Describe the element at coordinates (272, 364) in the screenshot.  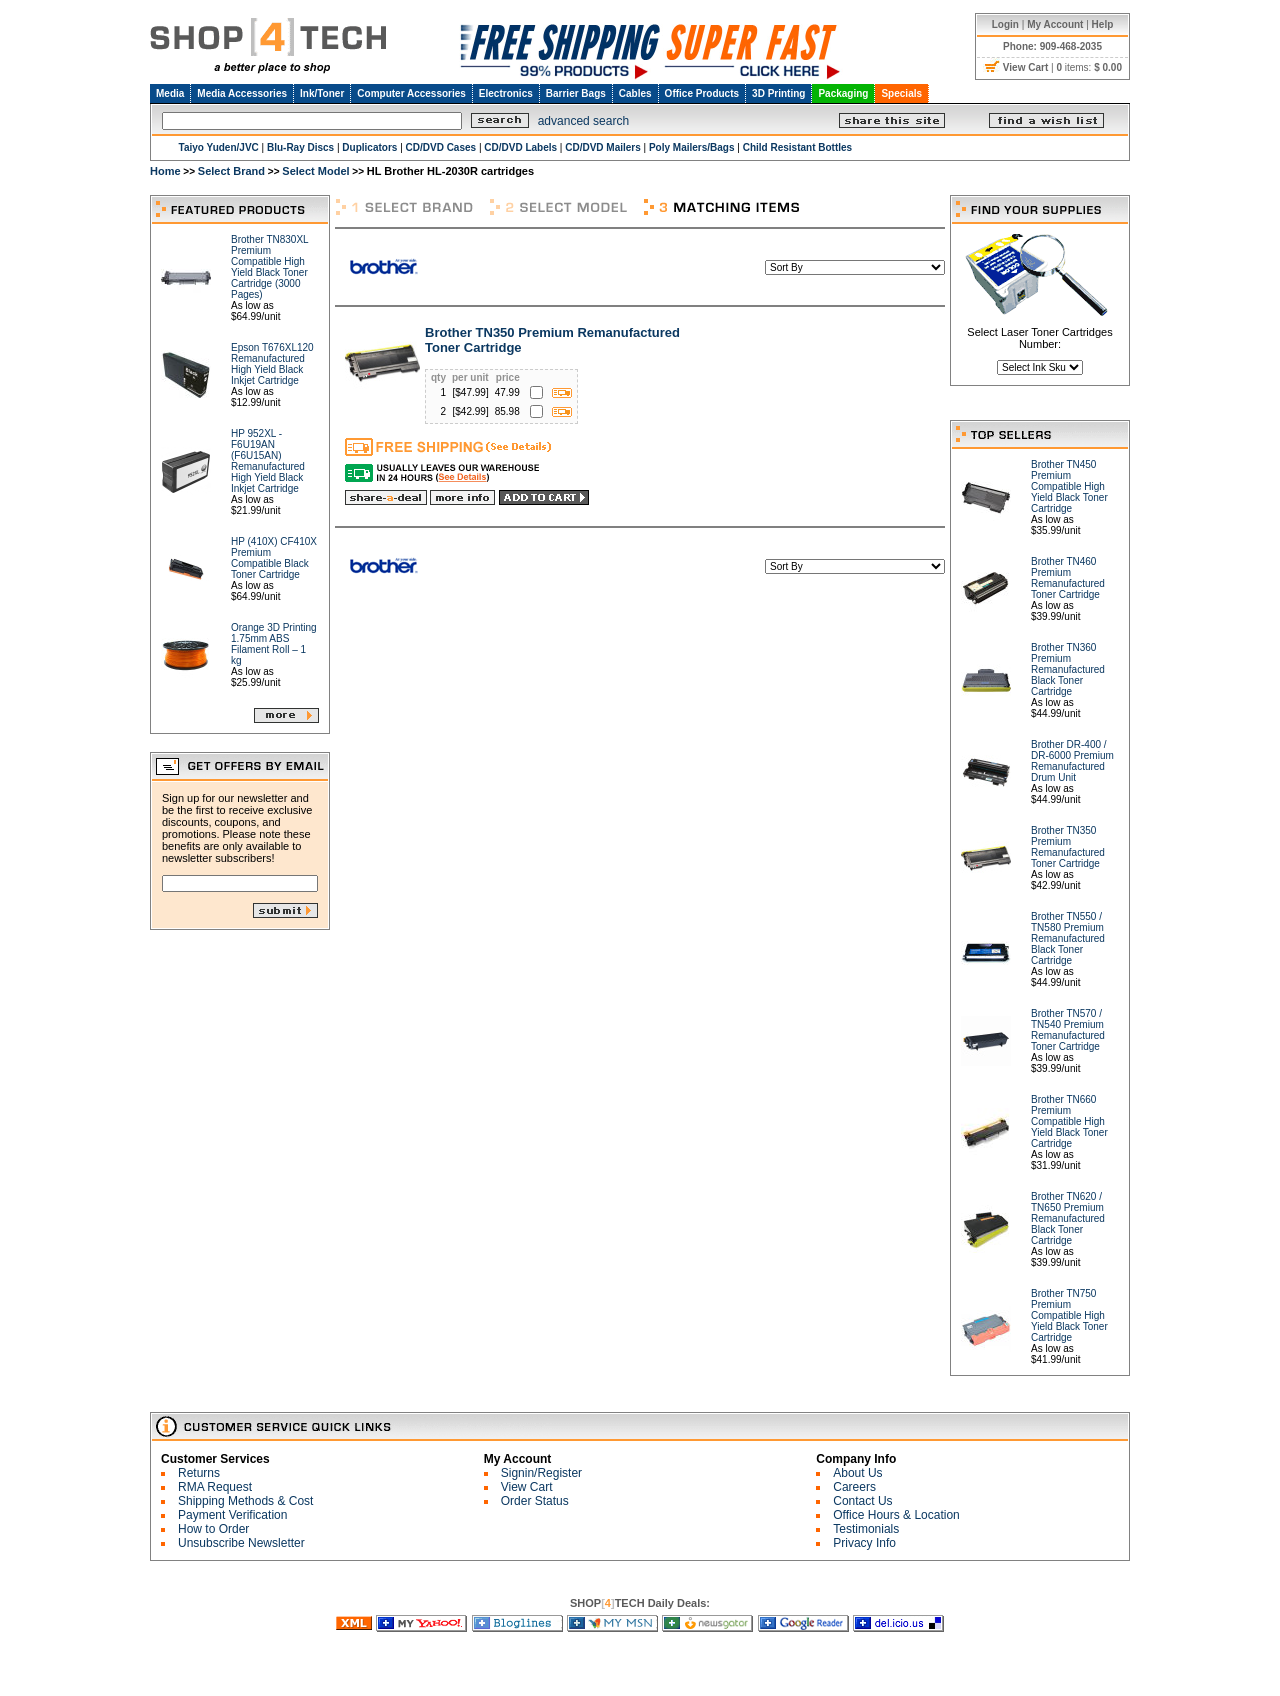
I see `Epson T676XL120 Remanufactured High Yield Black Inkjet Cartridge` at that location.